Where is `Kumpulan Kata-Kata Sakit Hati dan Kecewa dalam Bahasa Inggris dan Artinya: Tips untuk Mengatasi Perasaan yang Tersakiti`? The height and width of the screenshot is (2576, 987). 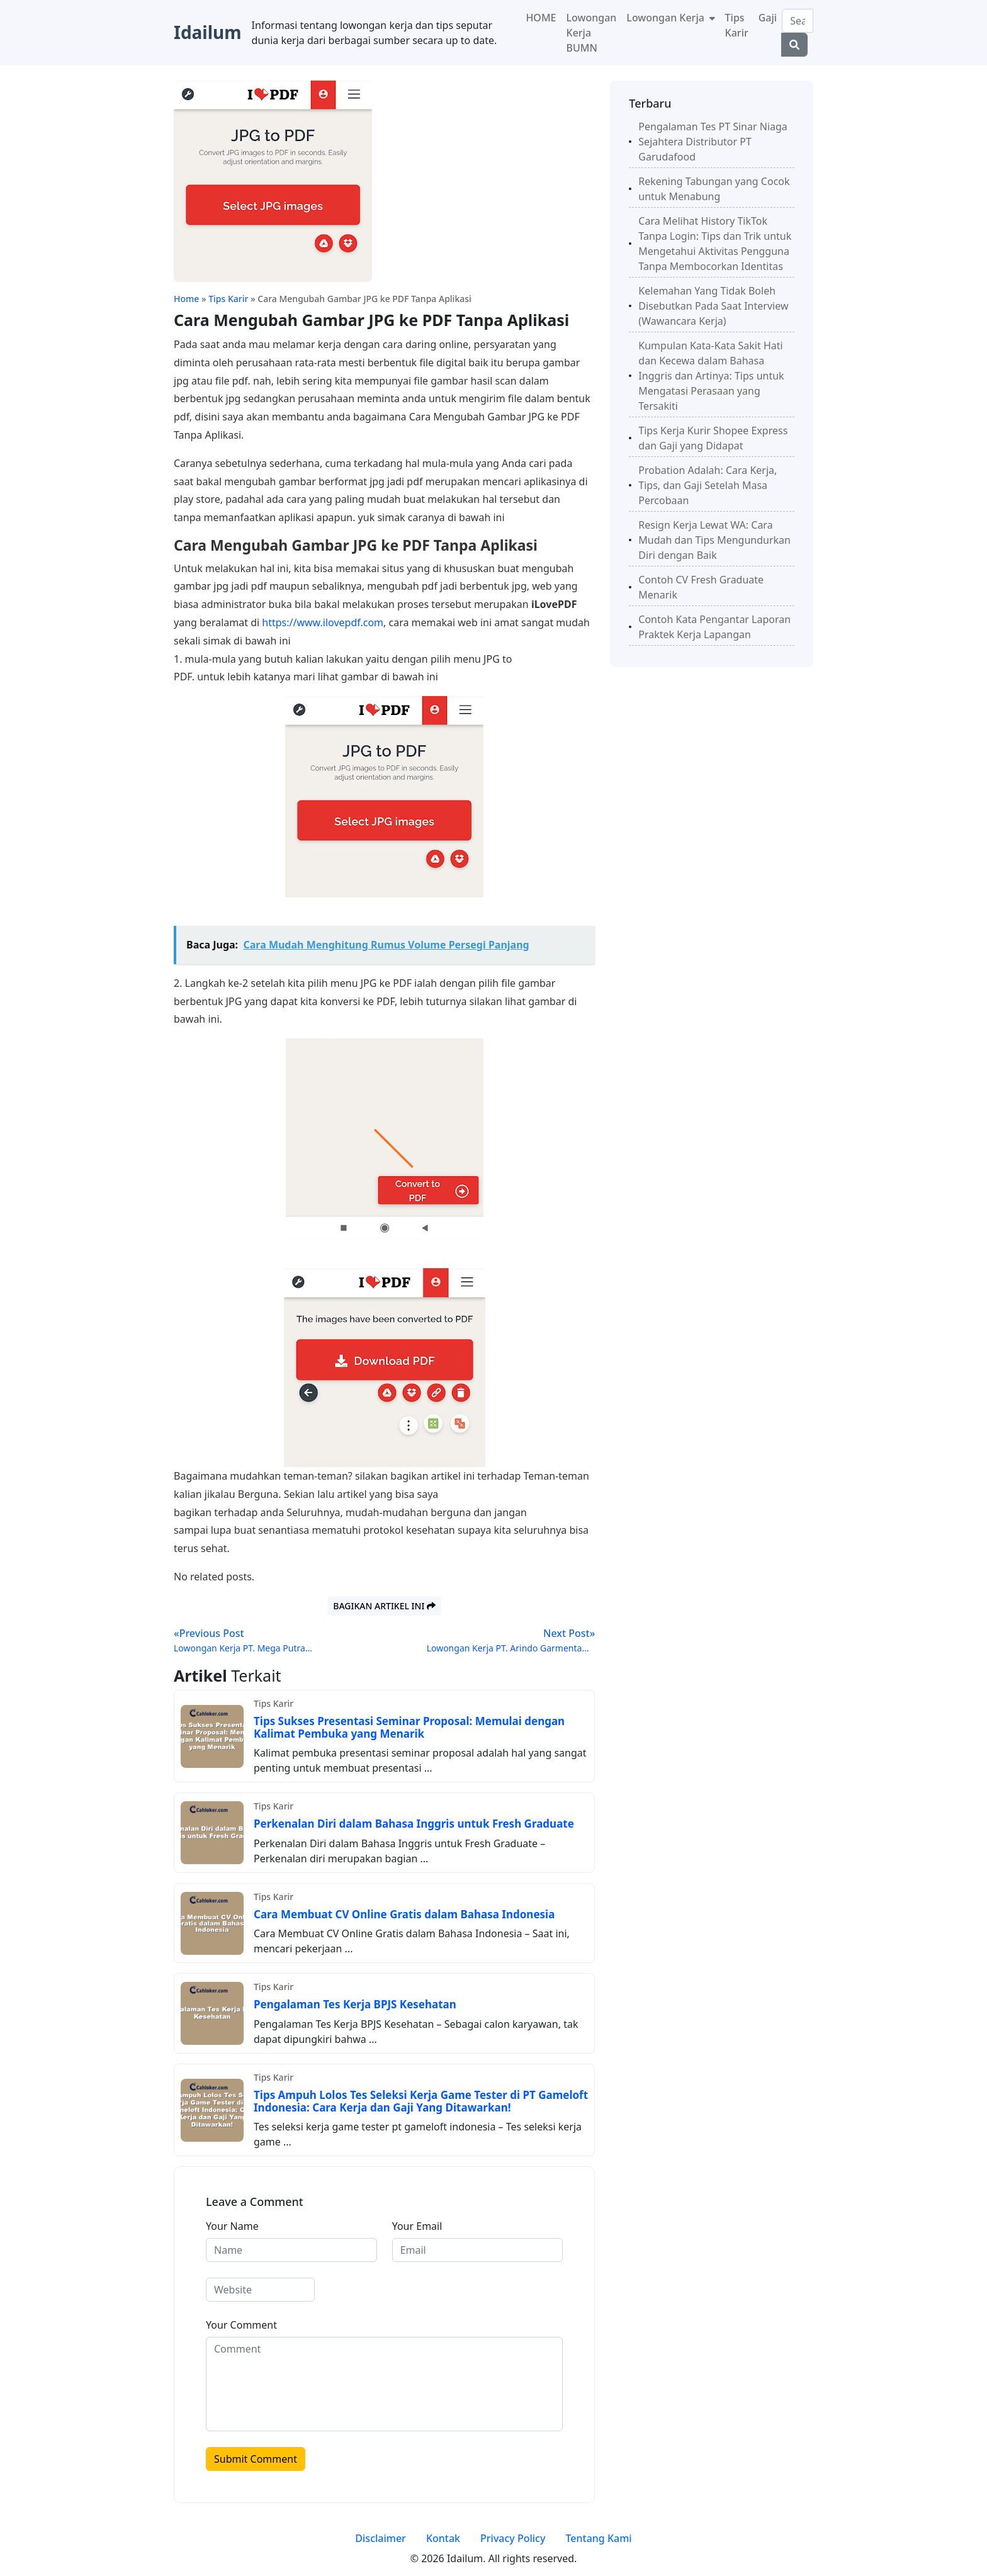
Kumpulan Kata-Kata Sakit Hati dan Kecewa dalam Bahasa Inggris dan Artinya: Tips untuk Mengatasi Perasaan yang Tersakiti is located at coordinates (711, 376).